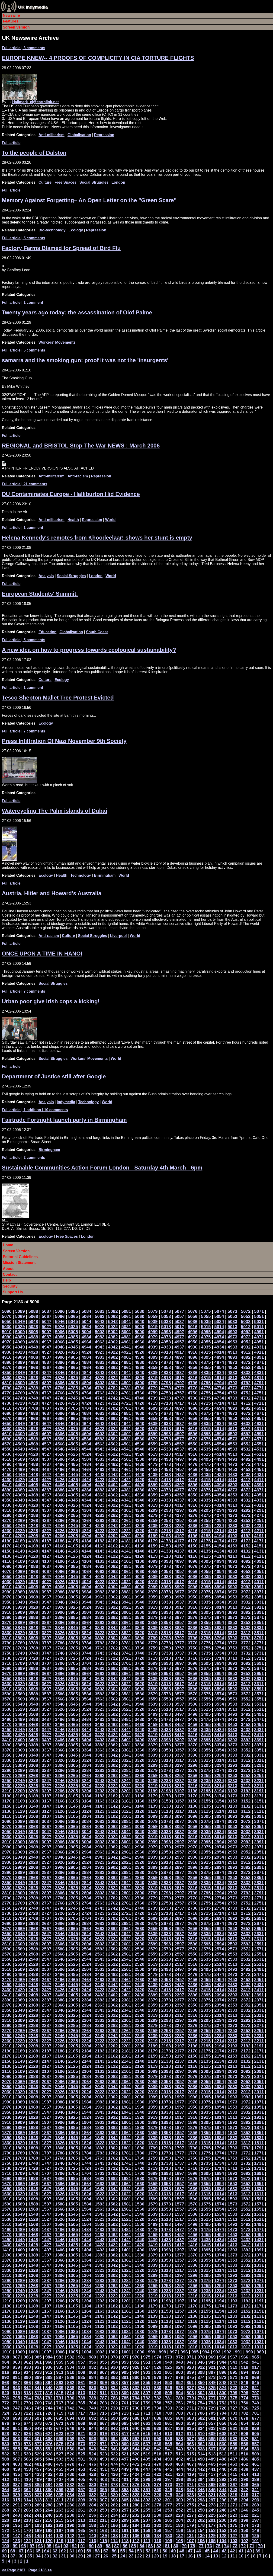 The height and width of the screenshot is (2576, 273). What do you see at coordinates (222, 2382) in the screenshot?
I see `848` at bounding box center [222, 2382].